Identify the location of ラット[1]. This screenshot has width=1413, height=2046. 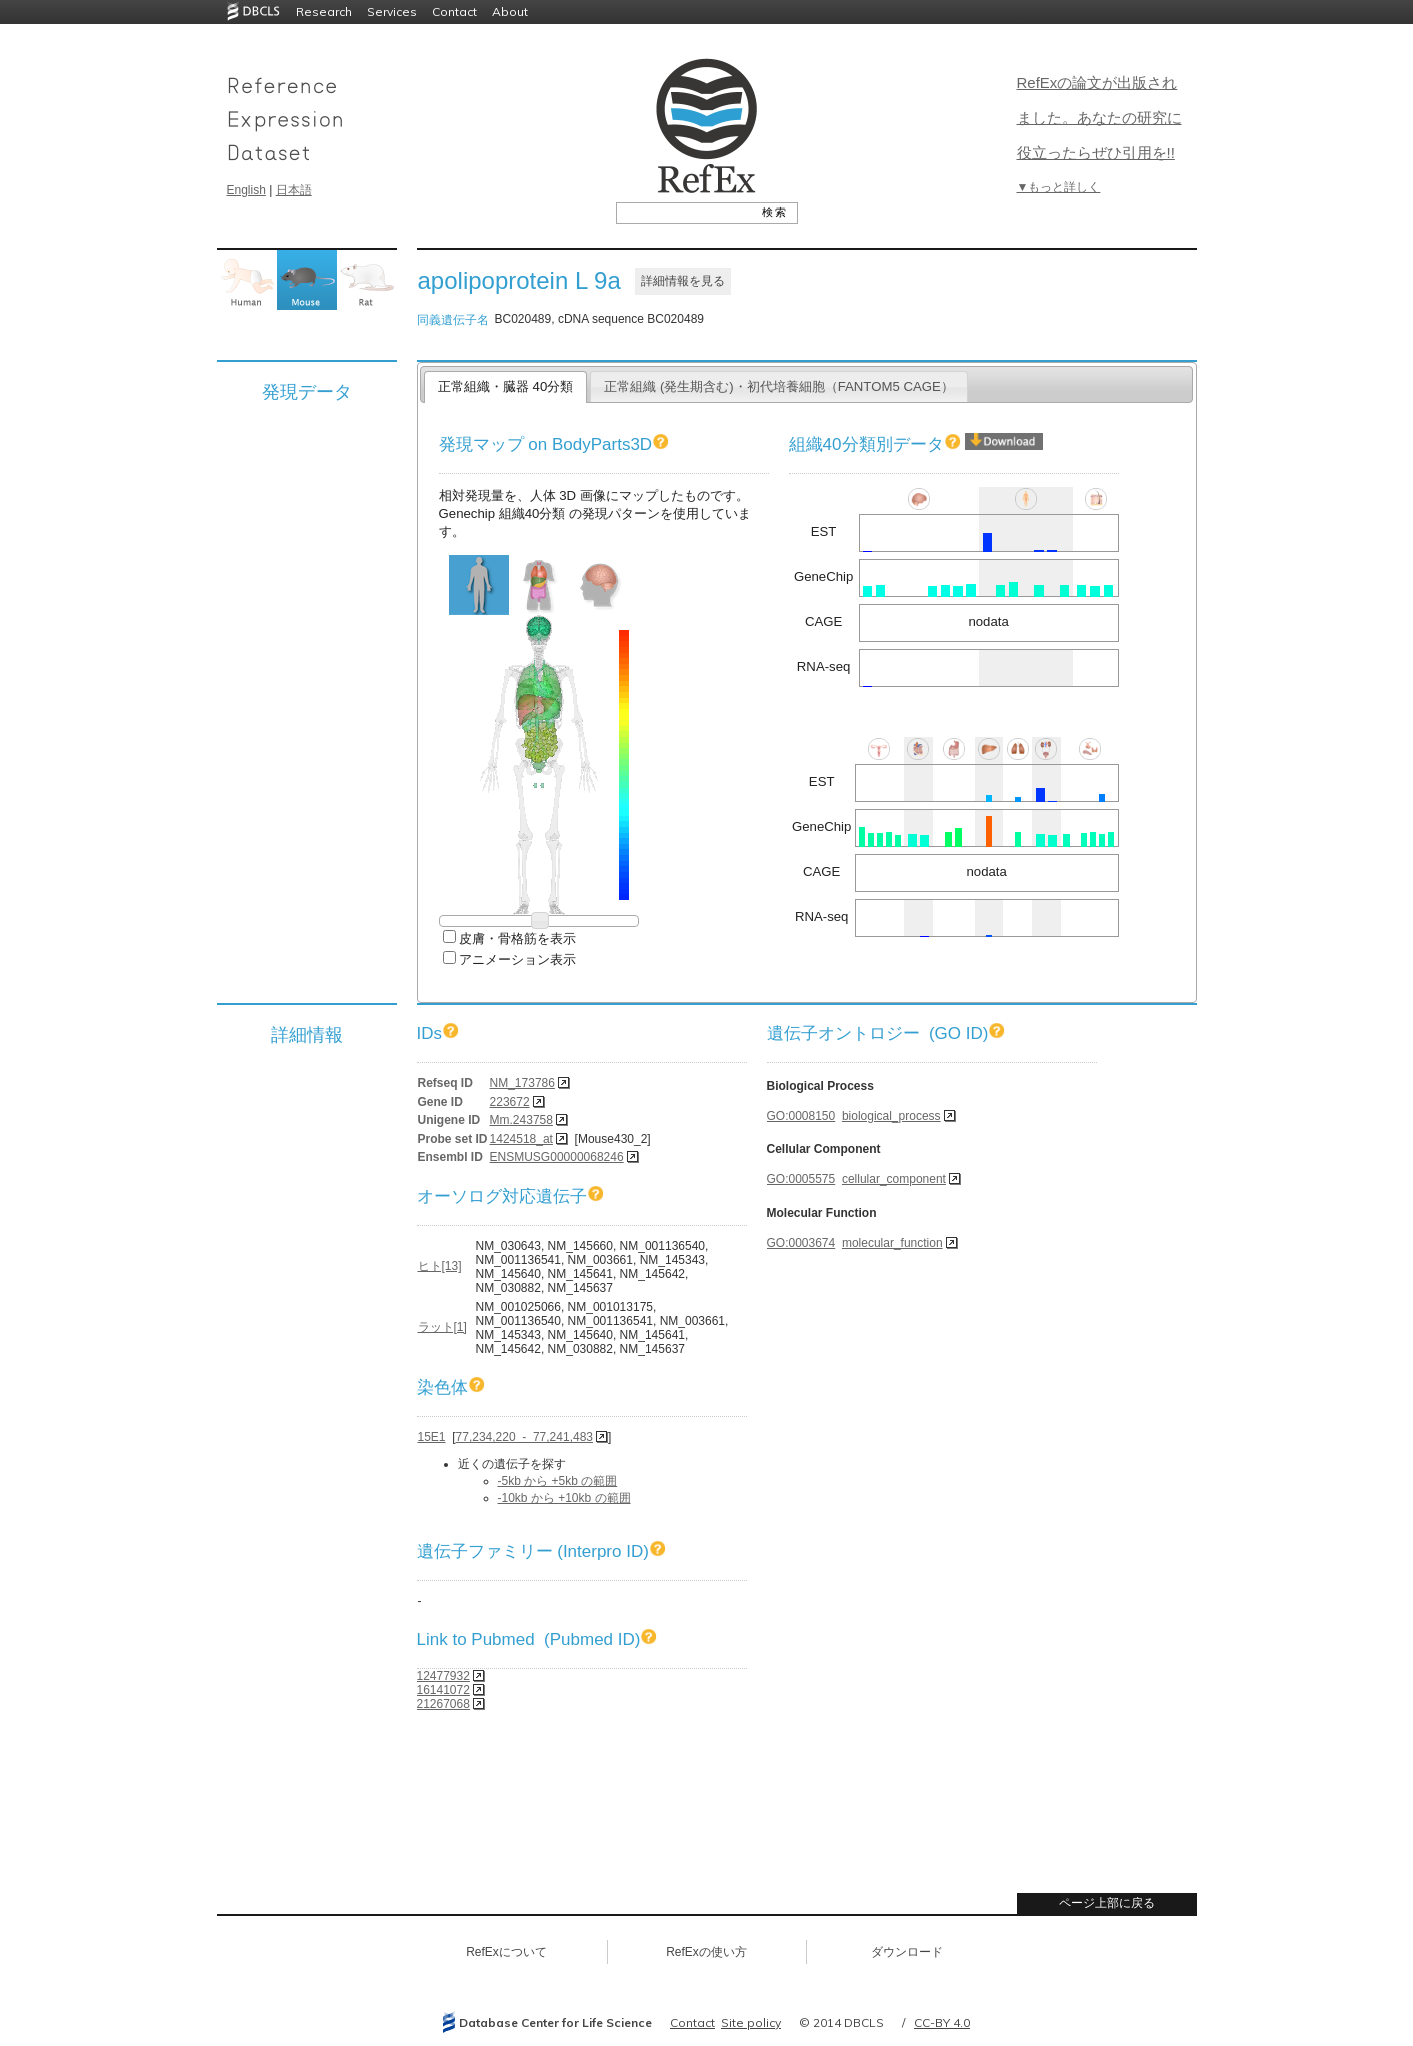
(442, 1327).